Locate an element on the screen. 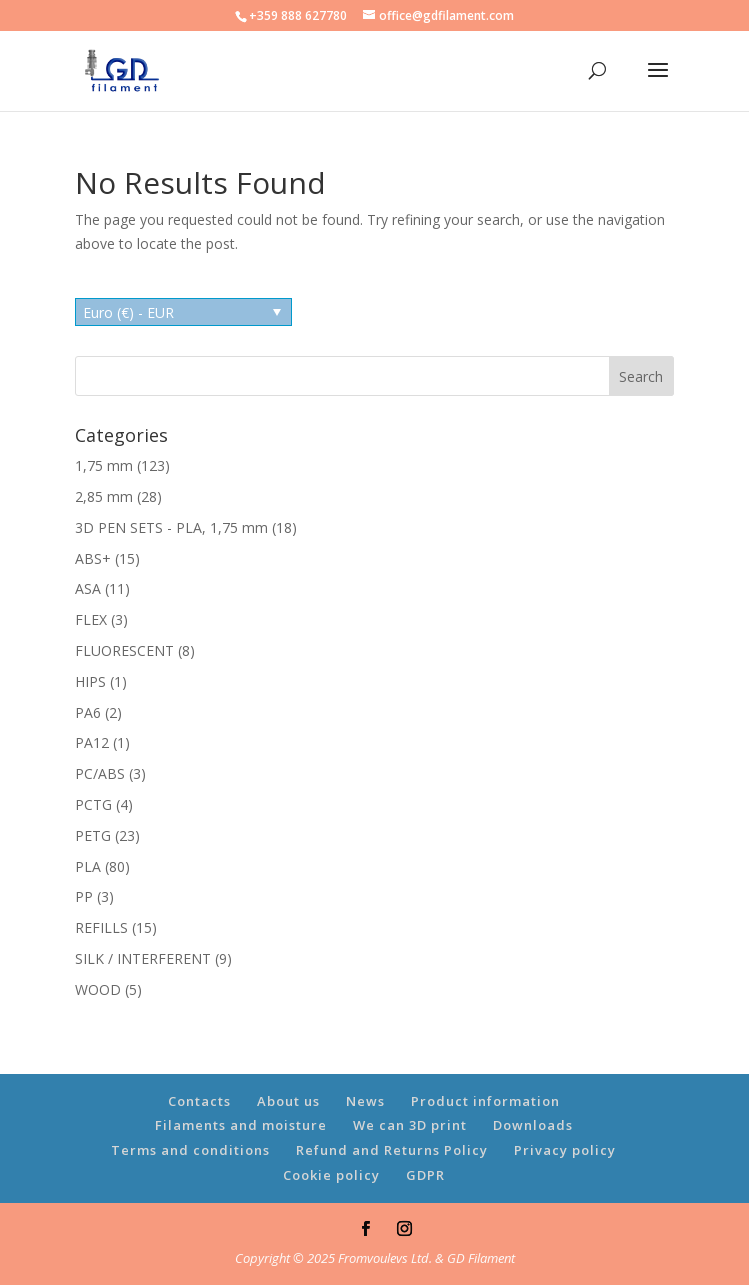 The height and width of the screenshot is (1285, 749). Euro (€) - EUR is located at coordinates (128, 312).